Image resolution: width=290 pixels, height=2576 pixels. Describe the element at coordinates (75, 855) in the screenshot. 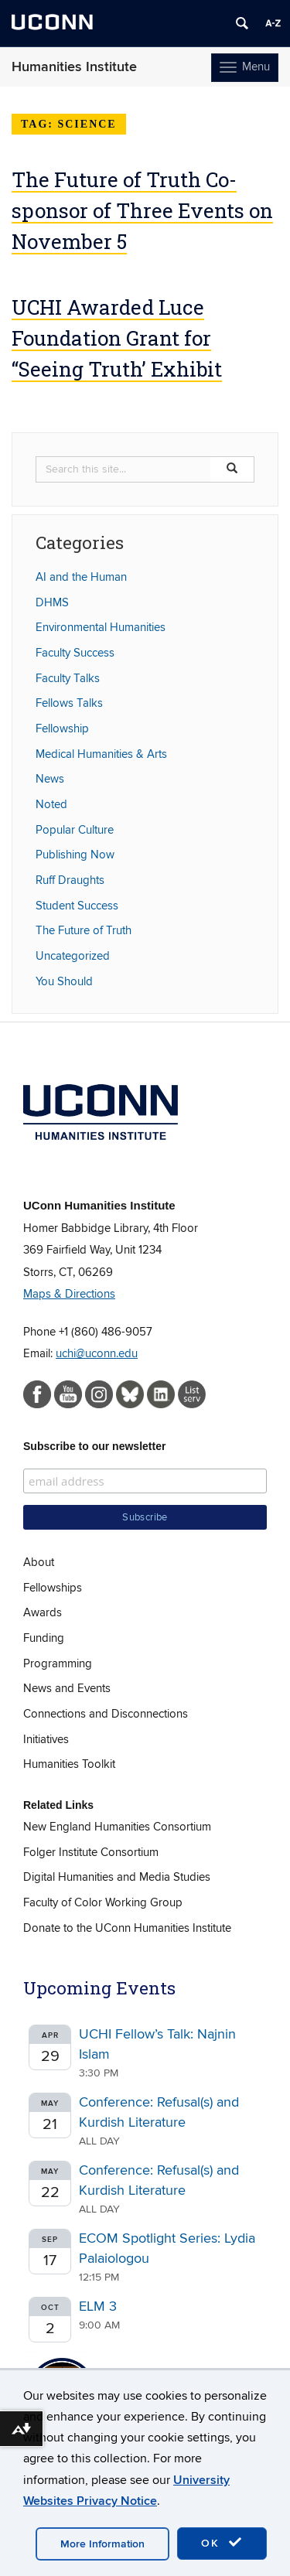

I see `Publishing Now` at that location.